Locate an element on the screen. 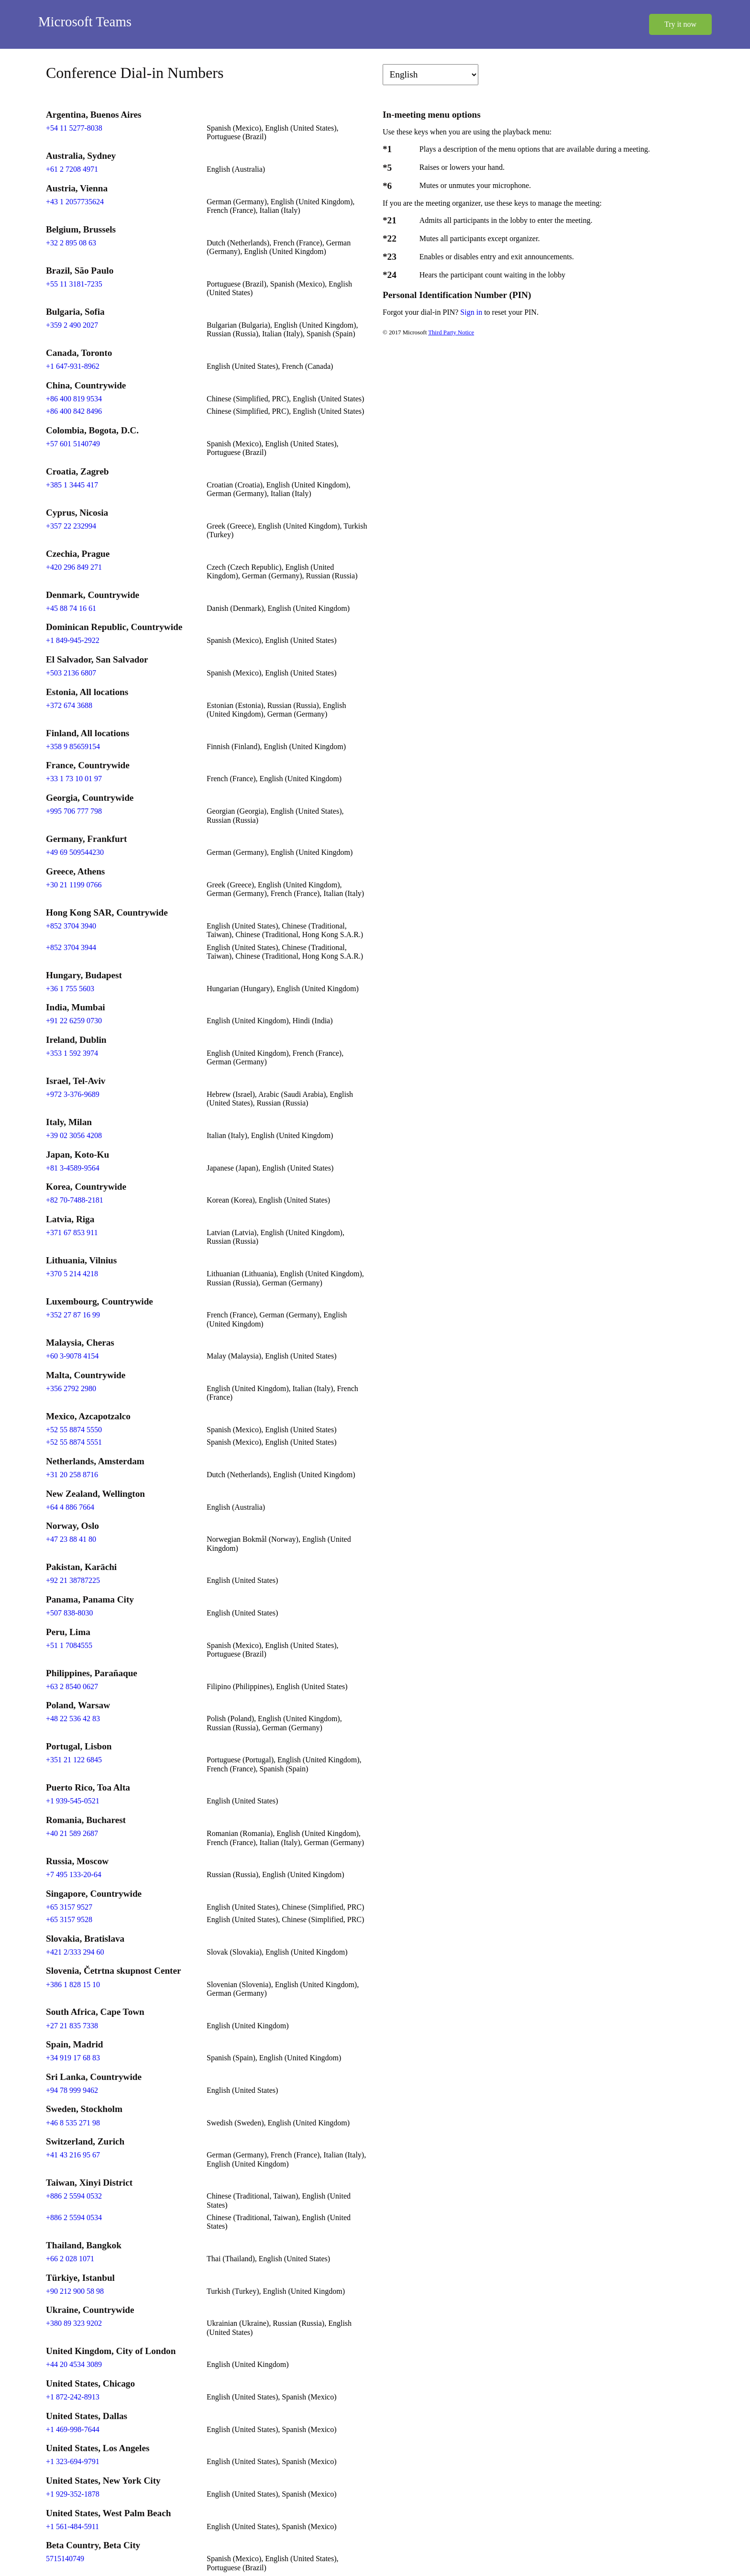  +41 43 216 95 67 [Click to call +41 43 216 95 67] is located at coordinates (73, 2155).